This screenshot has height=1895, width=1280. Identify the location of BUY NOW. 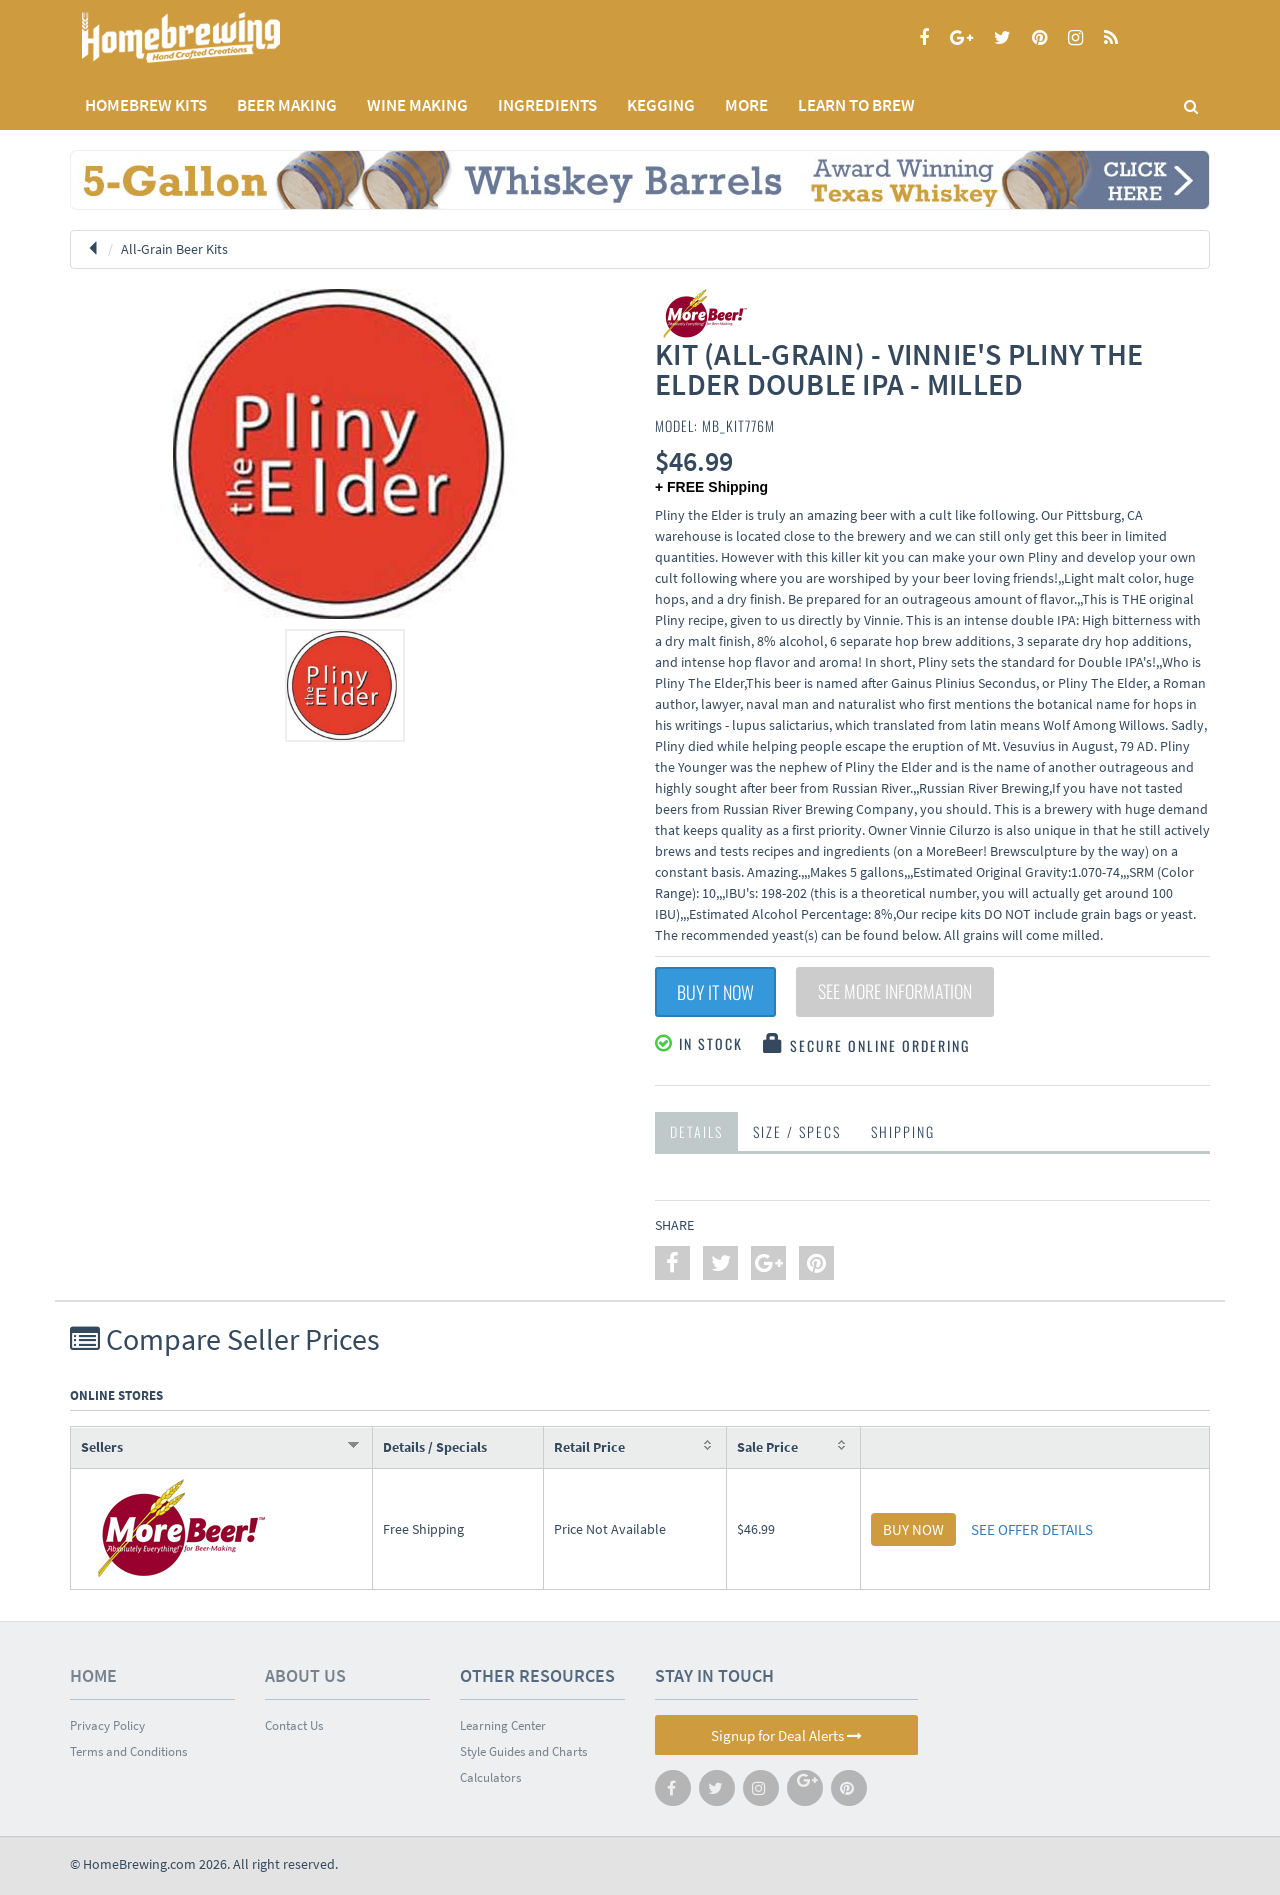
(913, 1529).